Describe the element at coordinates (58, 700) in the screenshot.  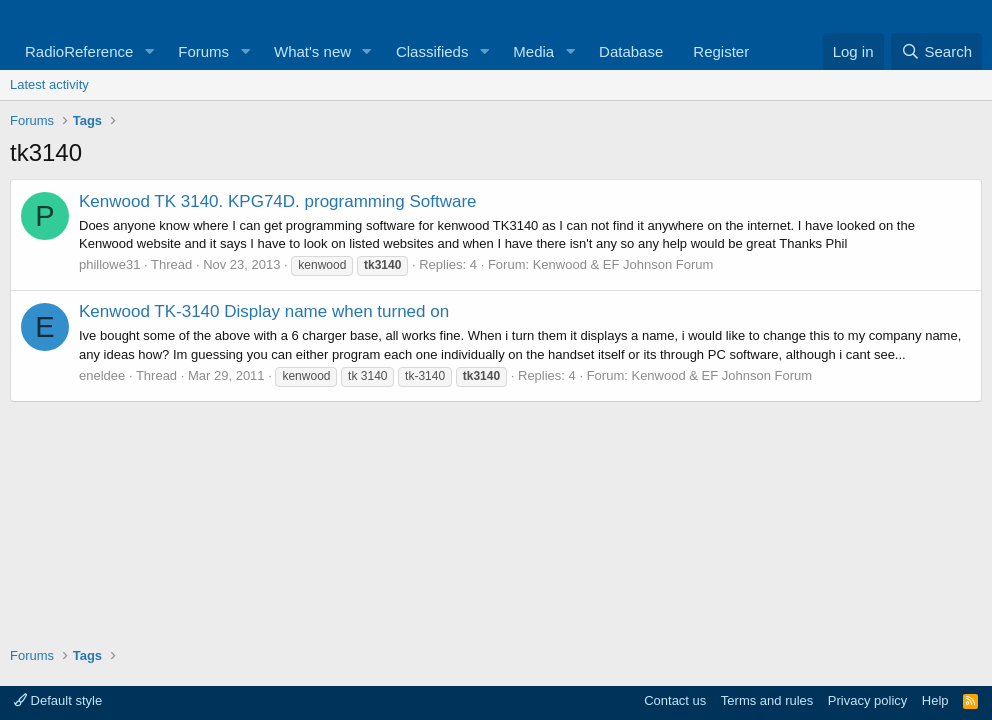
I see `Default style` at that location.